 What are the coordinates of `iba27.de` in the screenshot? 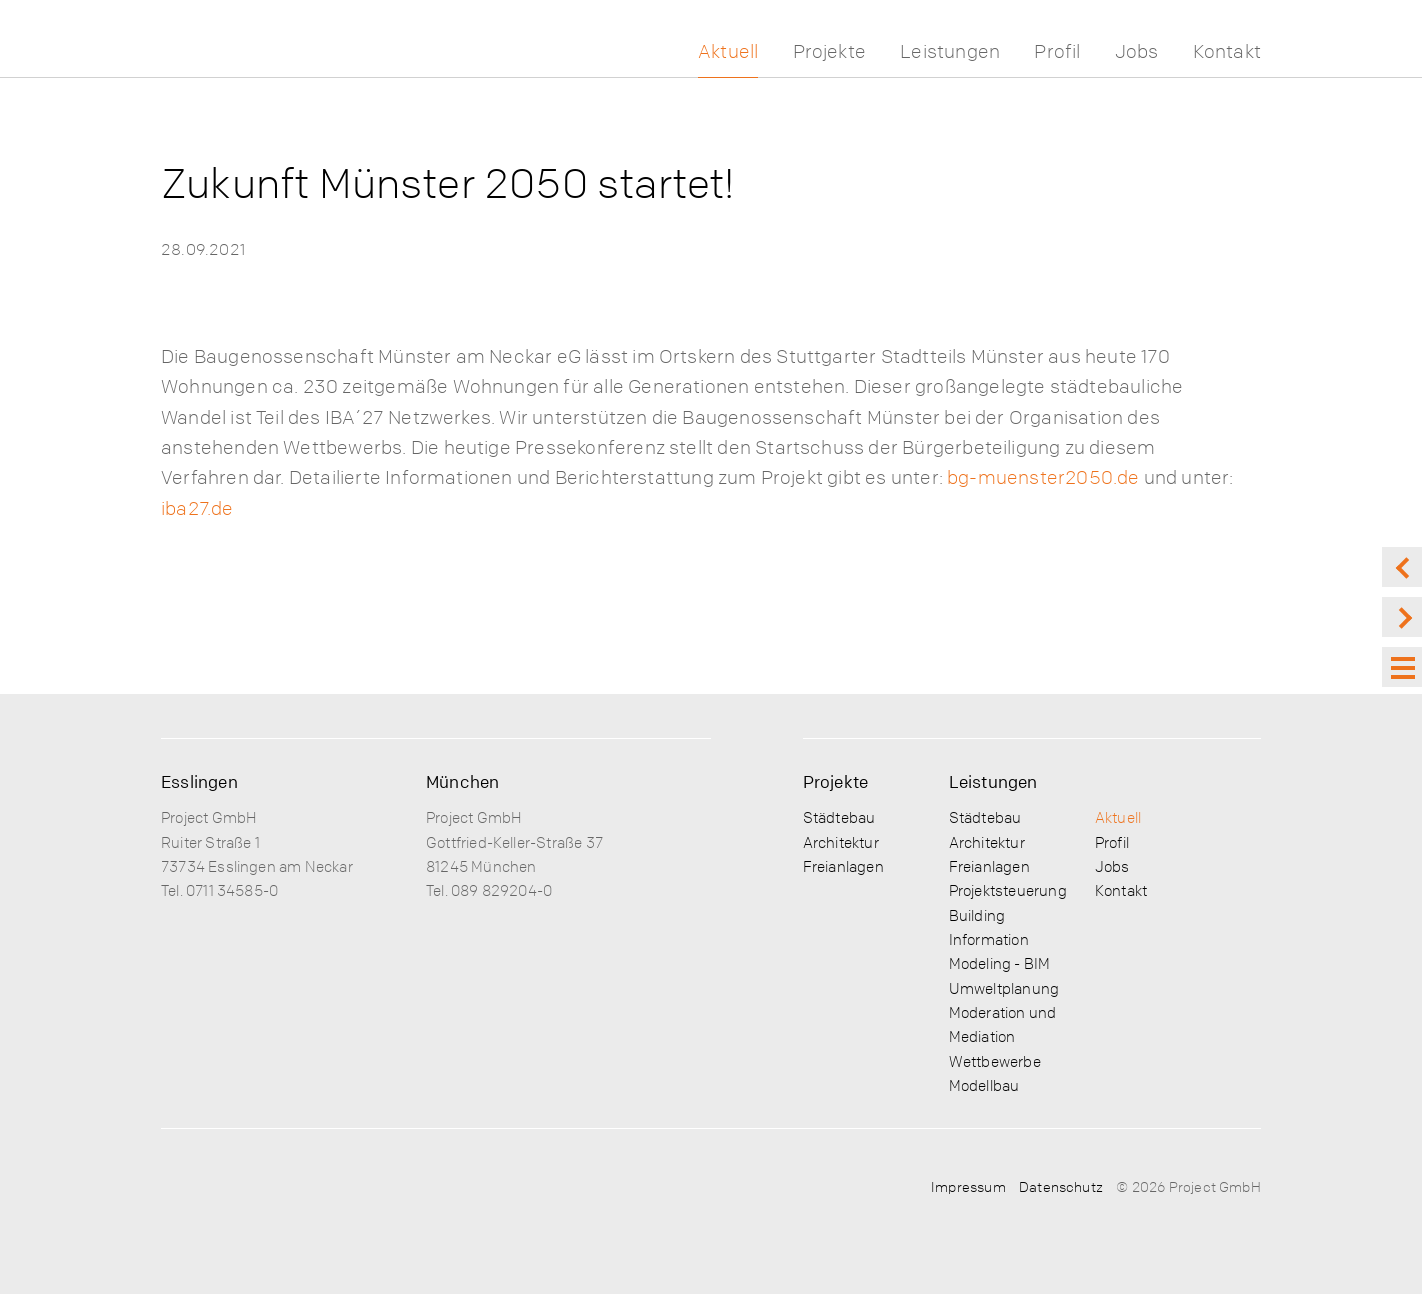 It's located at (197, 508).